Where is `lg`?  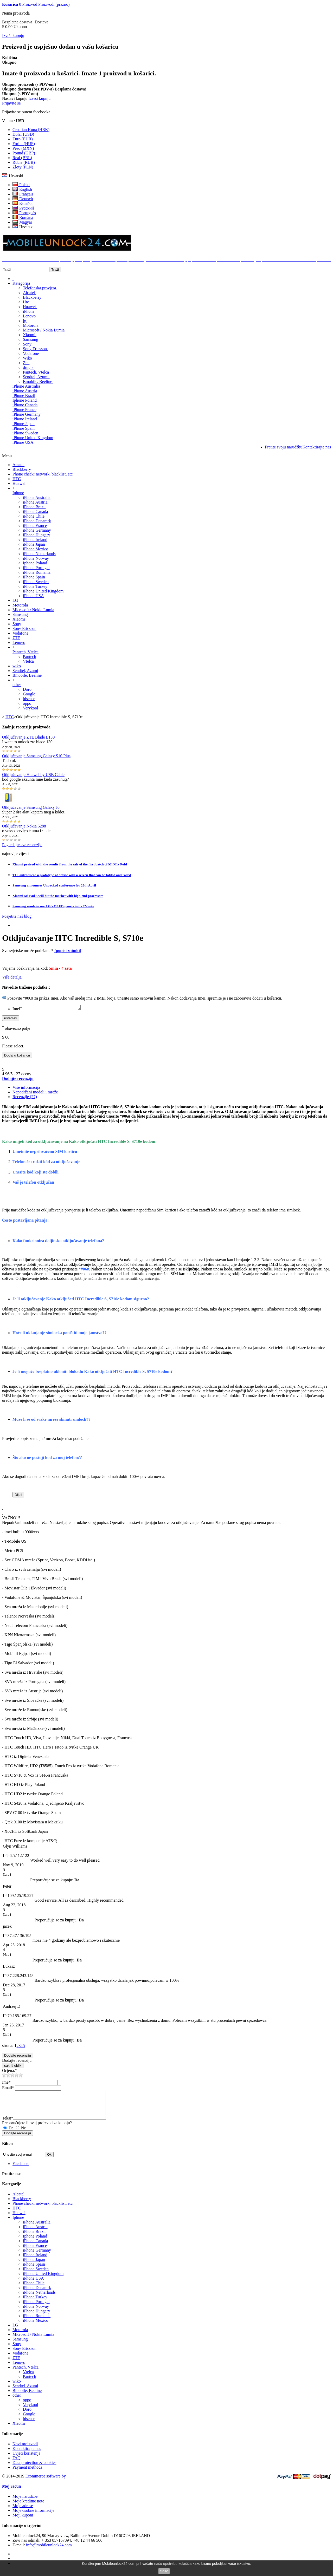 lg is located at coordinates (25, 320).